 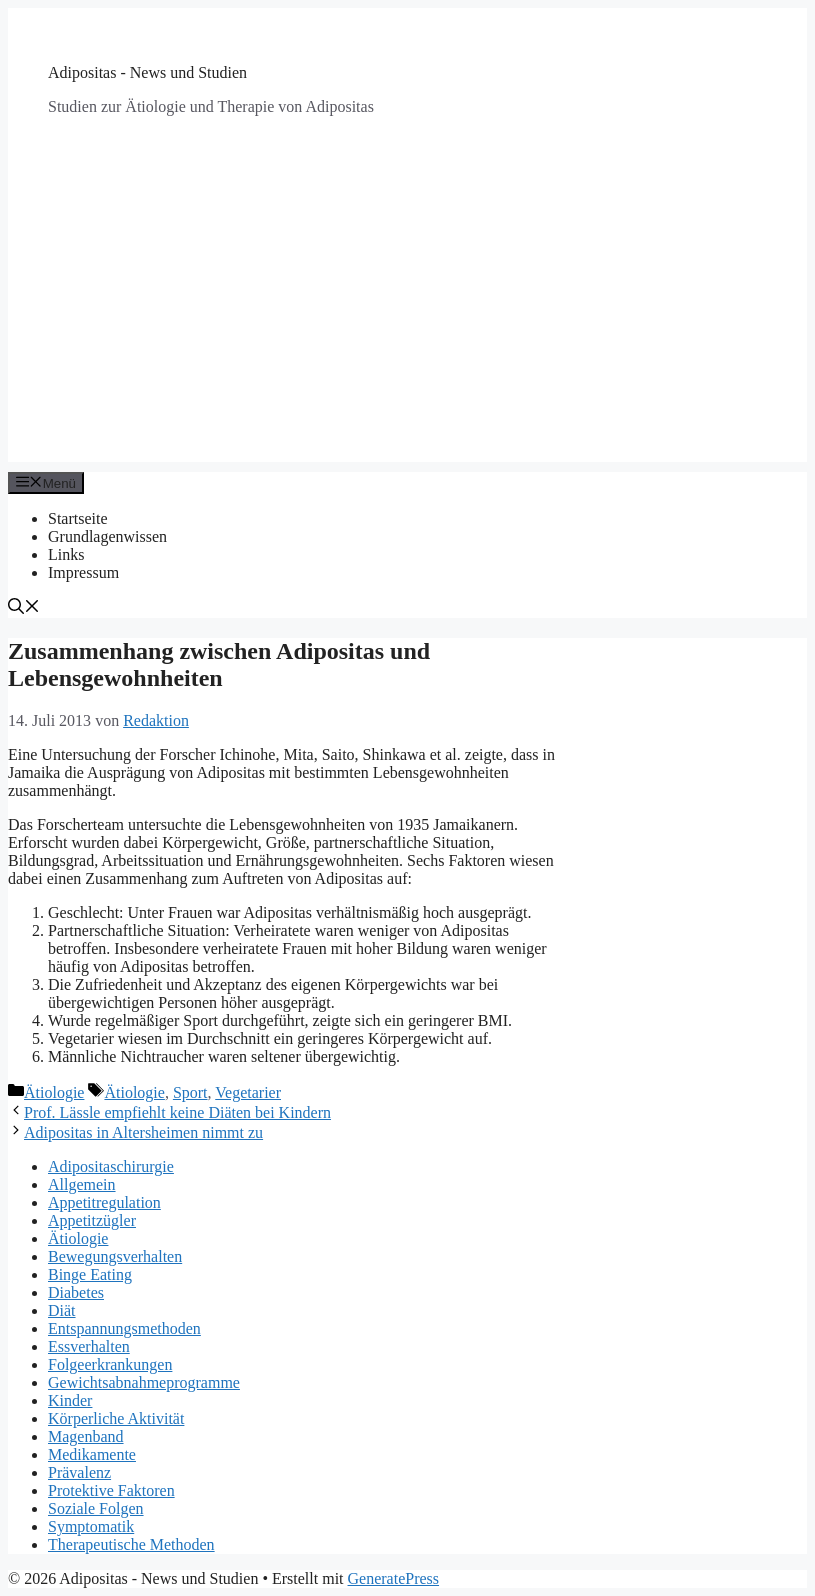 What do you see at coordinates (91, 1526) in the screenshot?
I see `Symptomatik` at bounding box center [91, 1526].